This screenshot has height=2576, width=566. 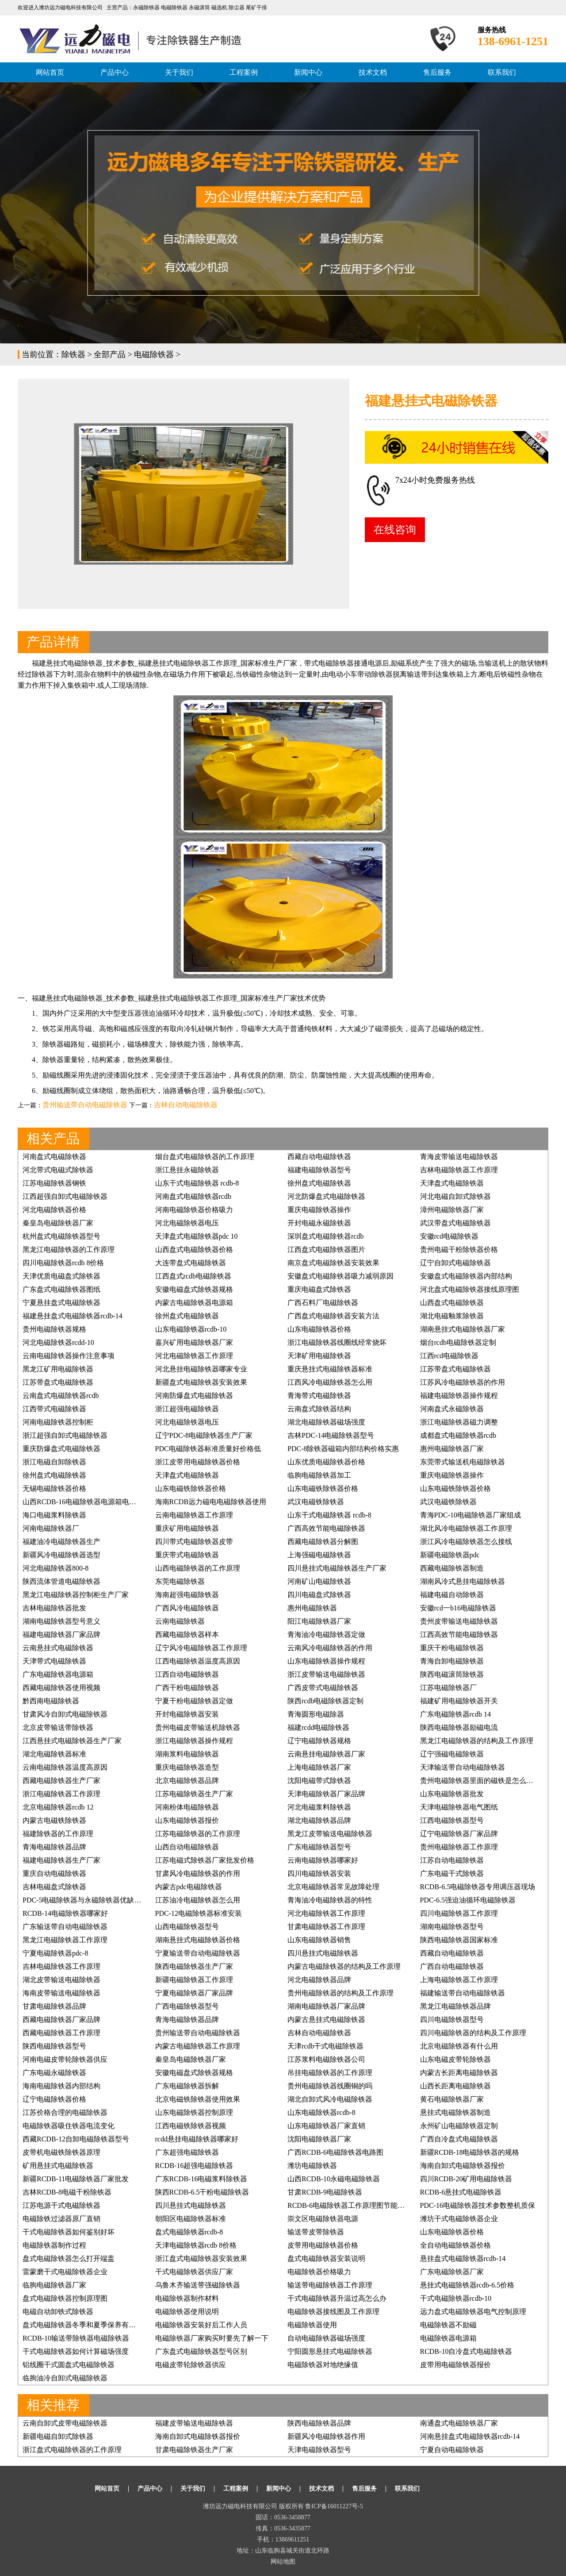 I want to click on 悬挂式电磁除铁器rcdb-6.5价格, so click(x=467, y=2285).